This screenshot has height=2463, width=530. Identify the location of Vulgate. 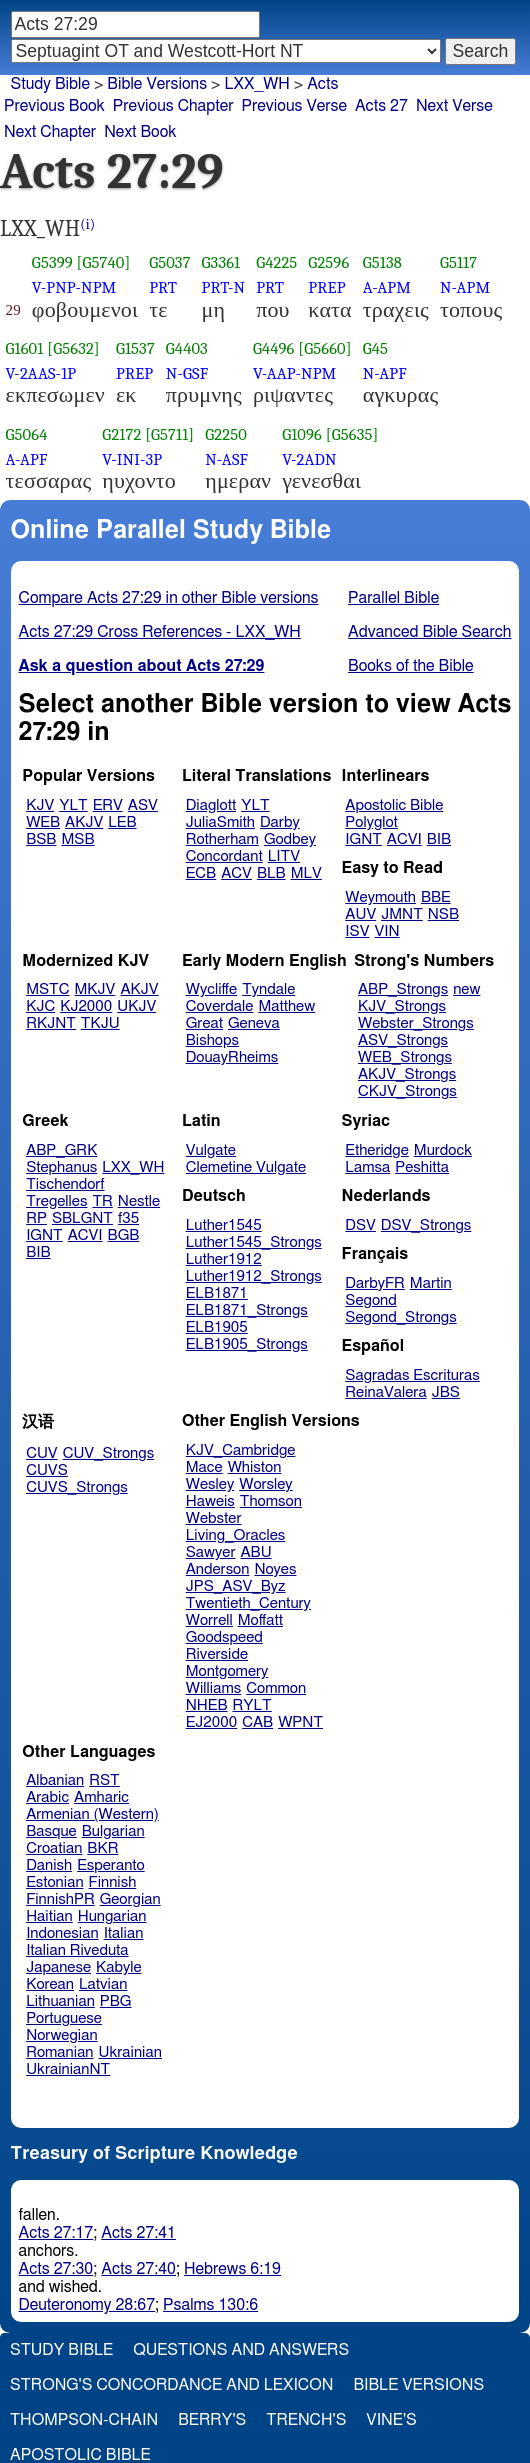
(211, 1150).